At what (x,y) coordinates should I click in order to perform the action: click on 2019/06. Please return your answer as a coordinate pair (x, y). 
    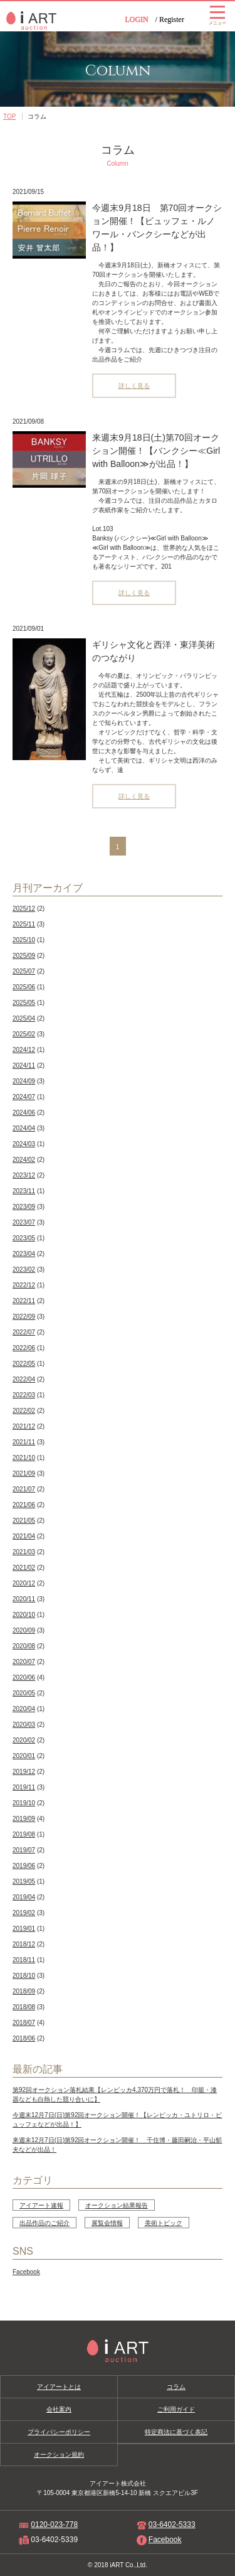
    Looking at the image, I should click on (24, 1865).